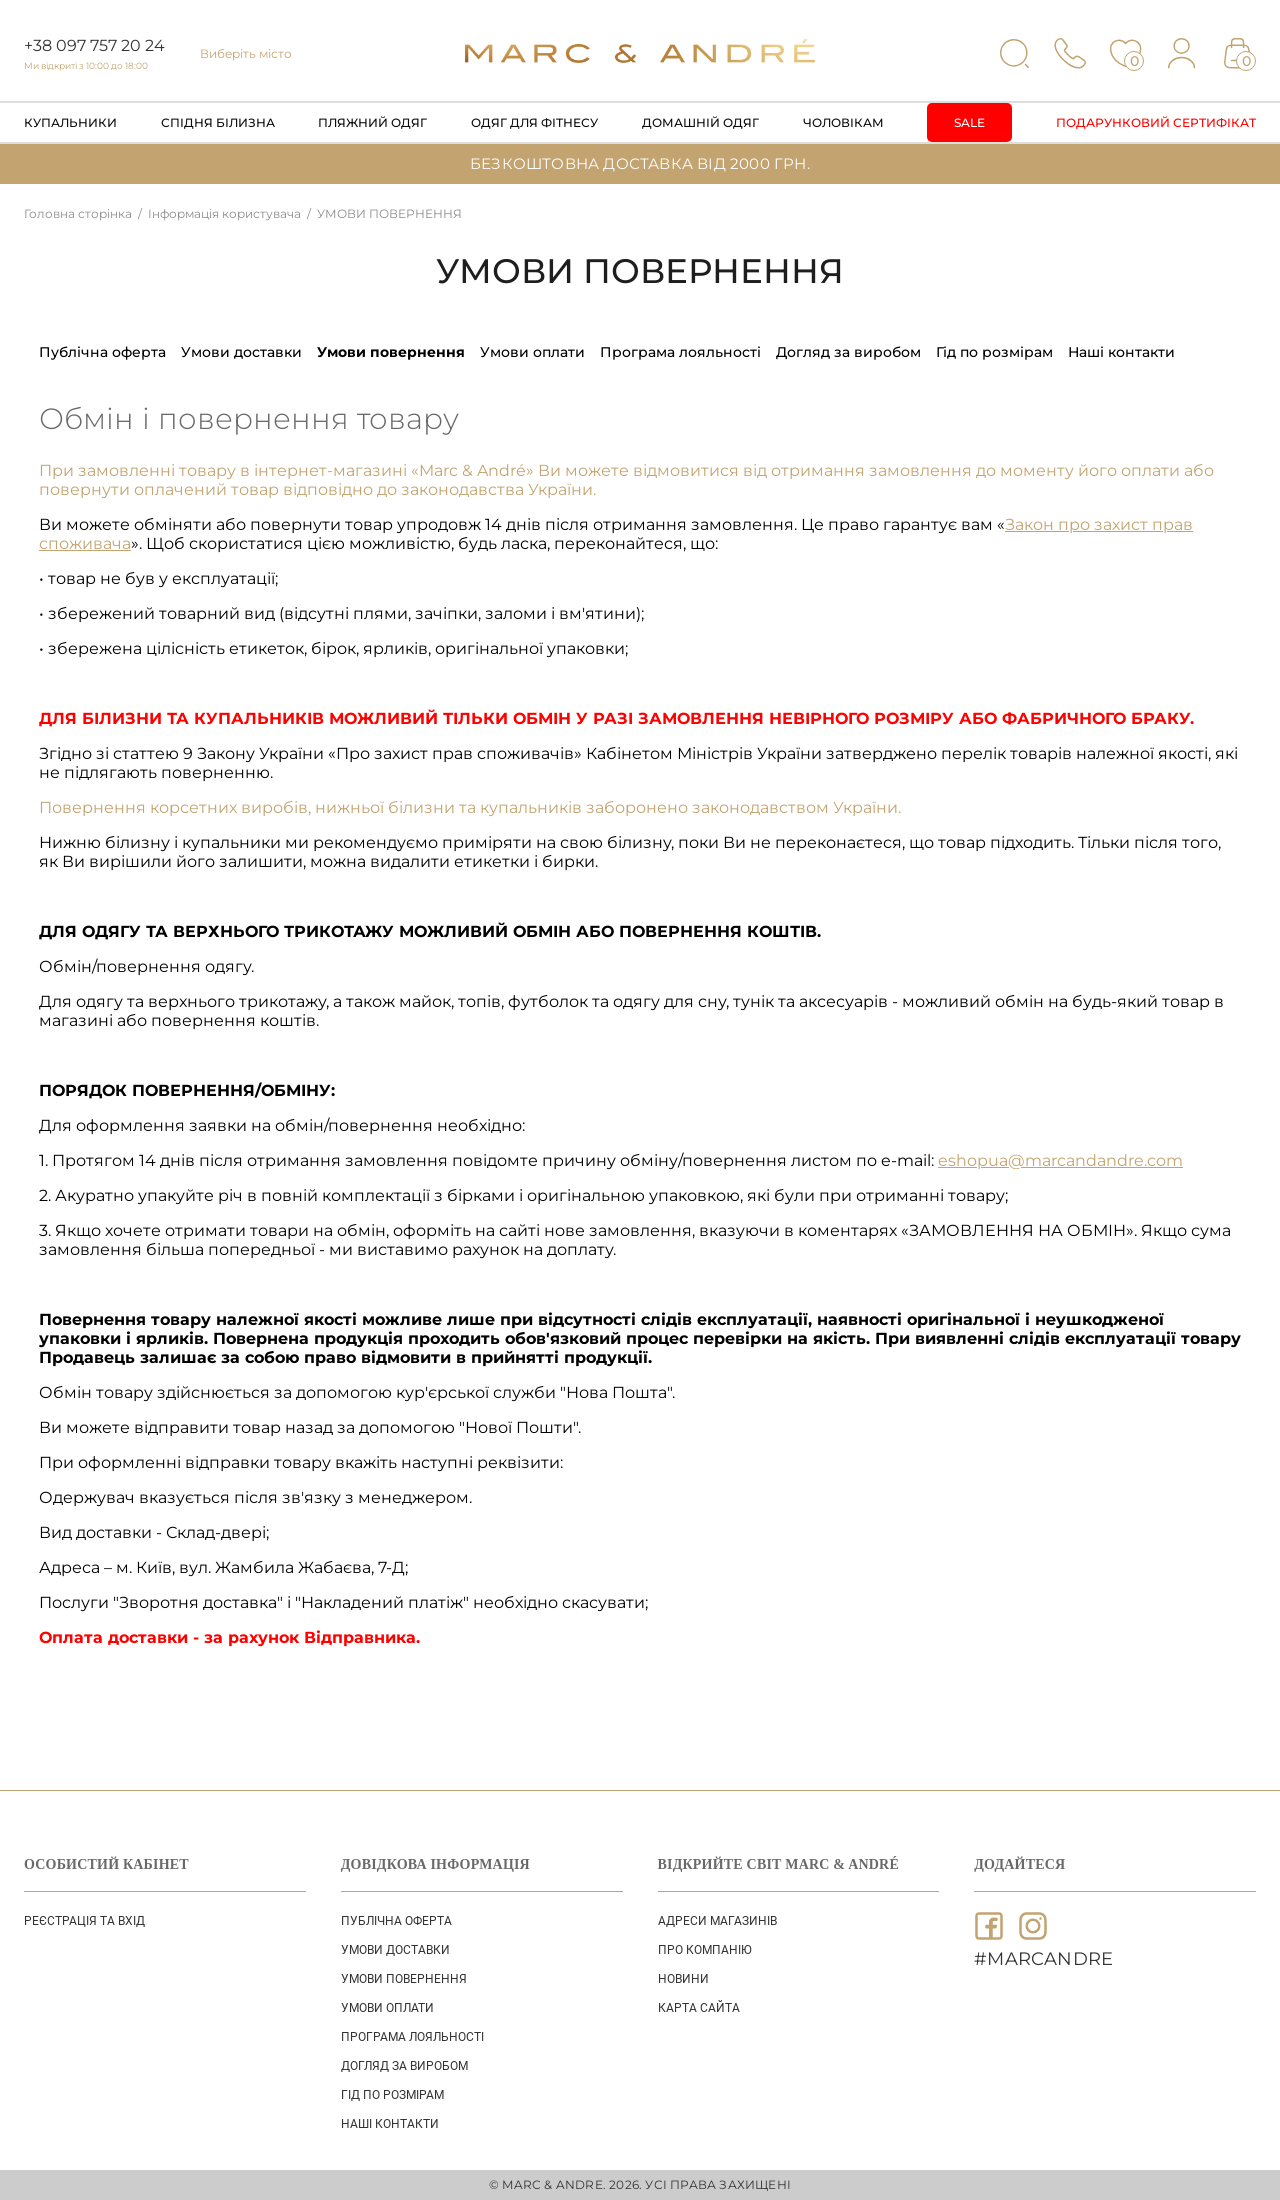  Describe the element at coordinates (994, 352) in the screenshot. I see `ГІД ПО РОЗМІРАМ` at that location.